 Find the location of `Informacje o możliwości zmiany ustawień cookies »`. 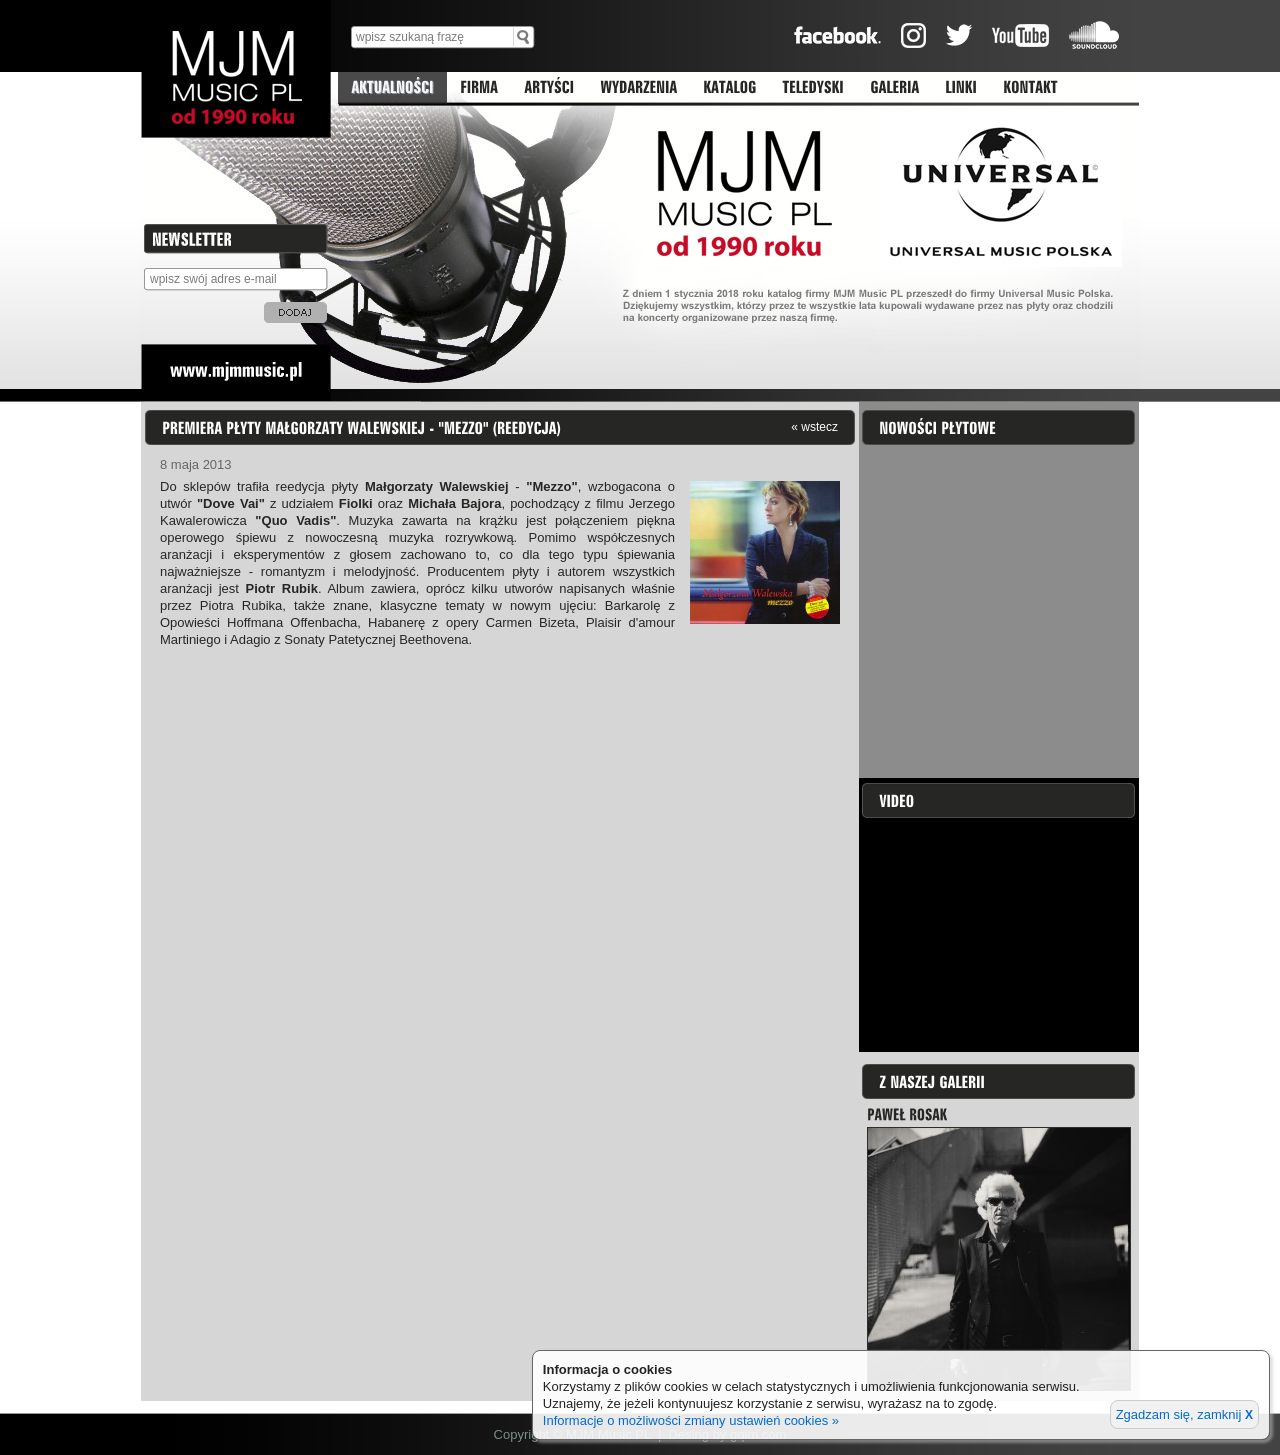

Informacje o możliwości zmiany ustawień cookies » is located at coordinates (691, 1420).